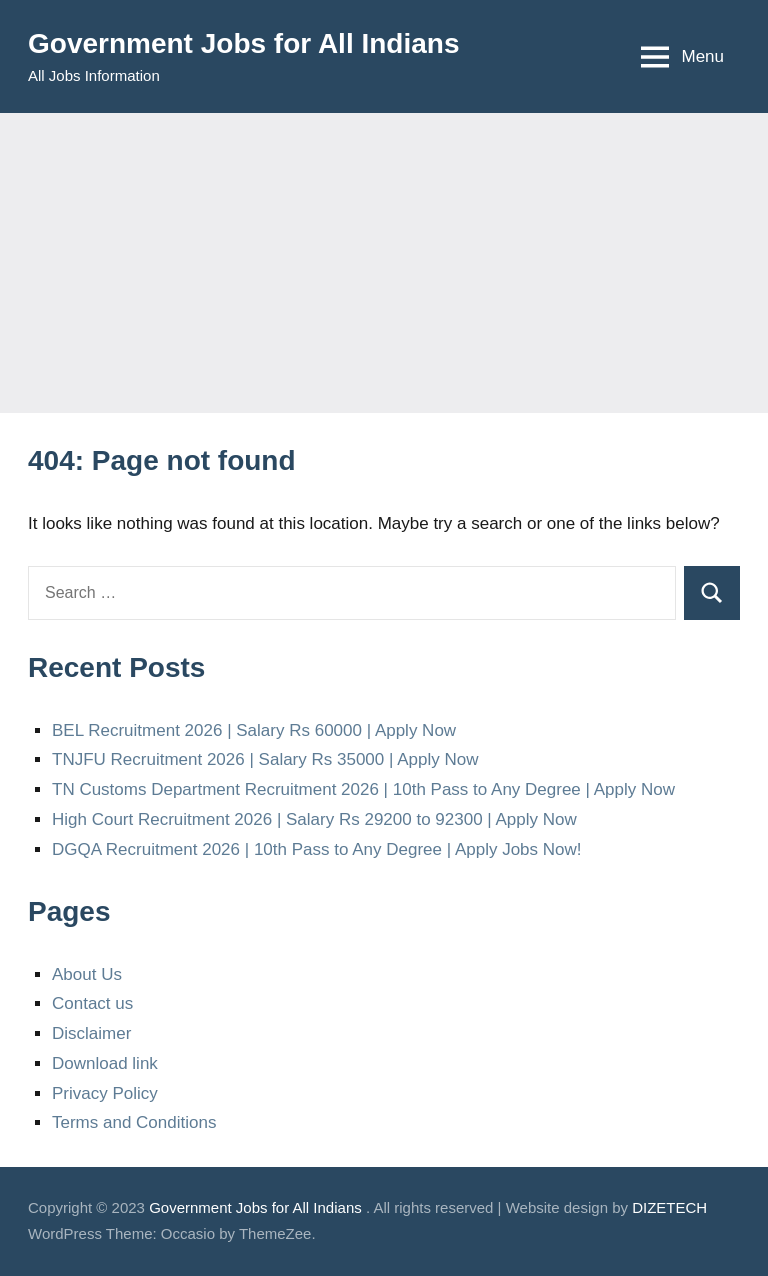  Describe the element at coordinates (105, 1093) in the screenshot. I see `Privacy Policy` at that location.